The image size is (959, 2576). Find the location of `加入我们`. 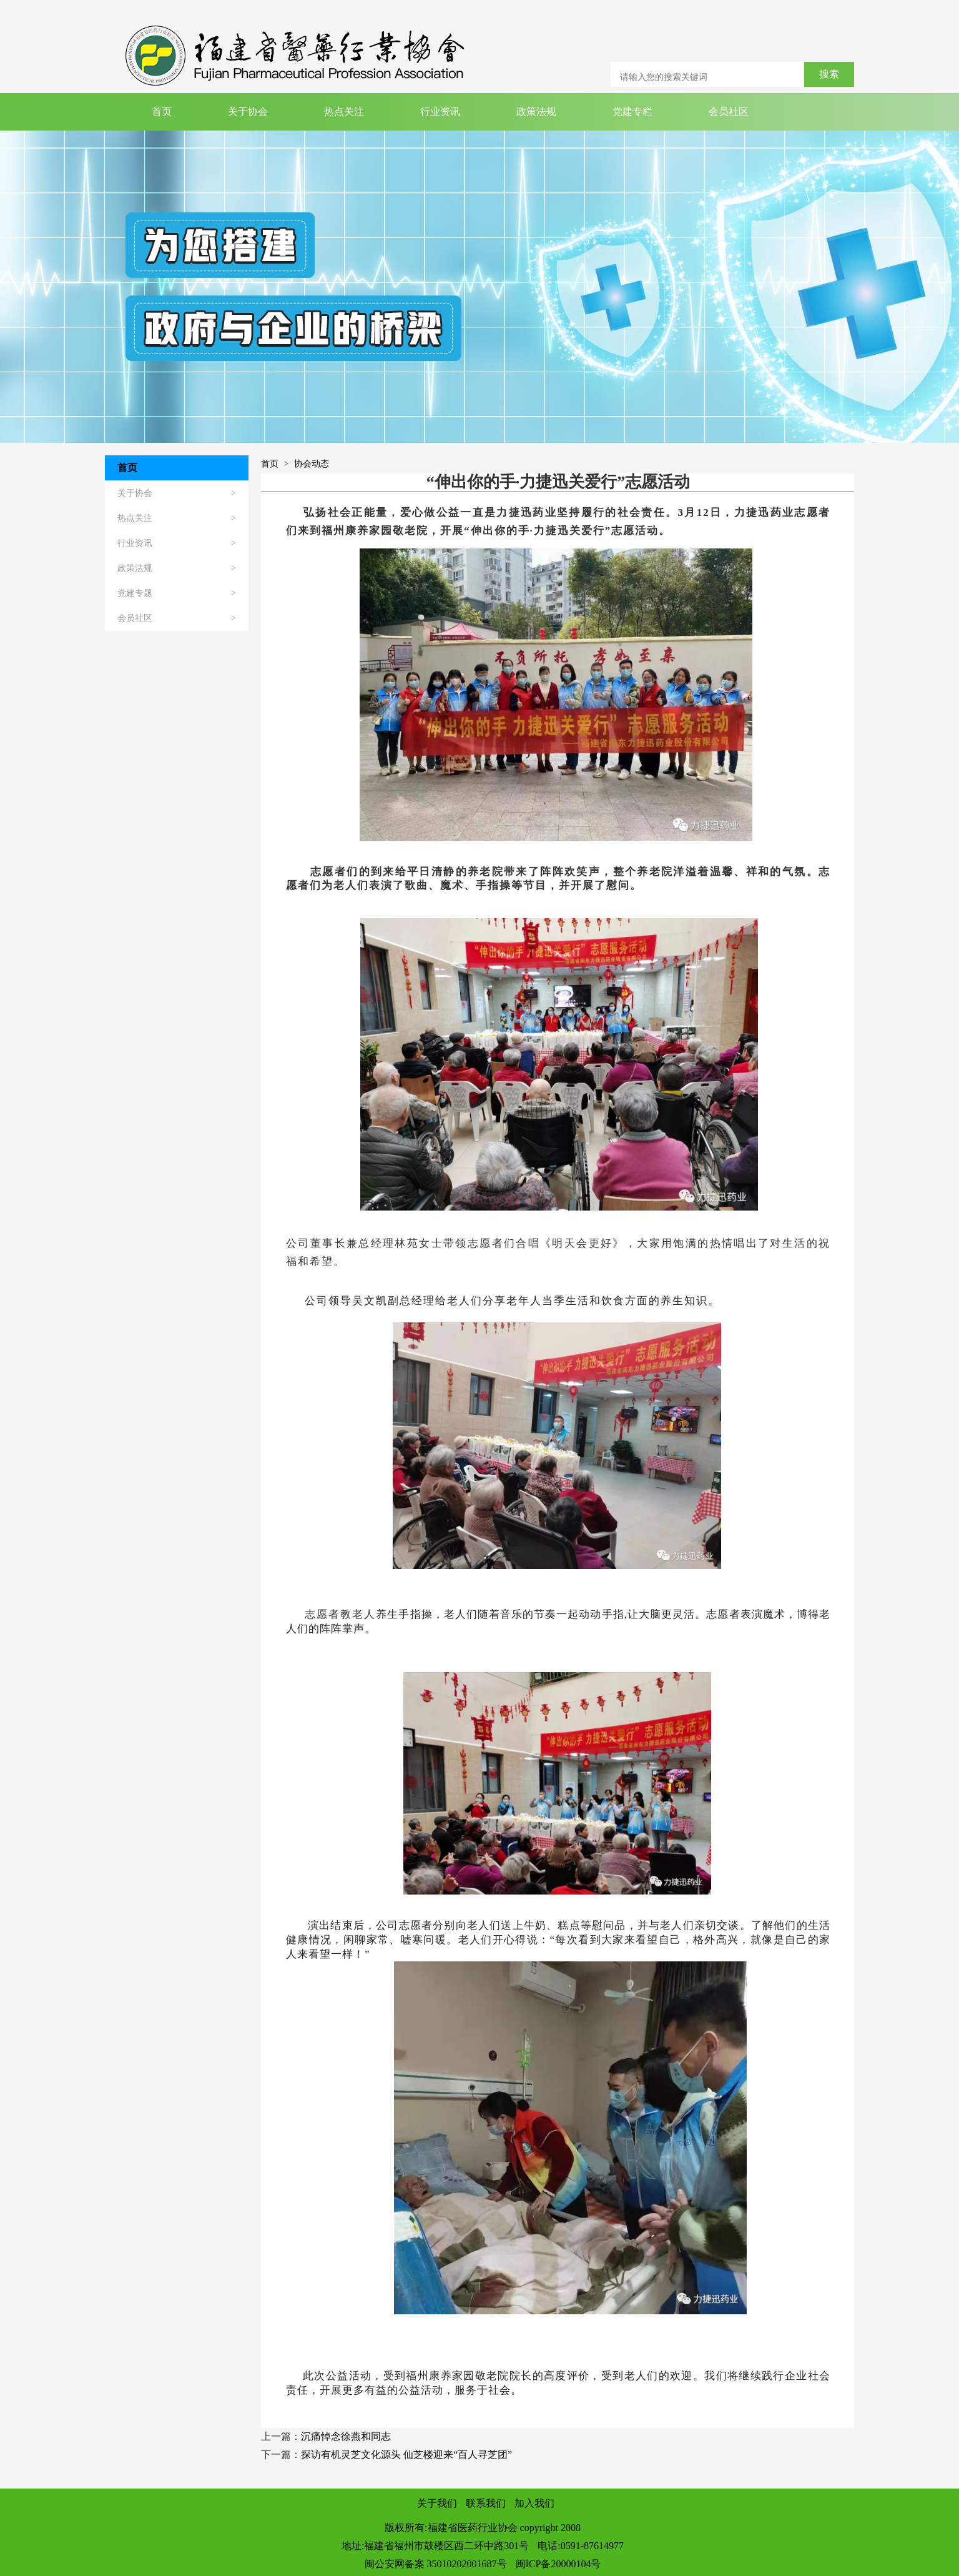

加入我们 is located at coordinates (534, 2503).